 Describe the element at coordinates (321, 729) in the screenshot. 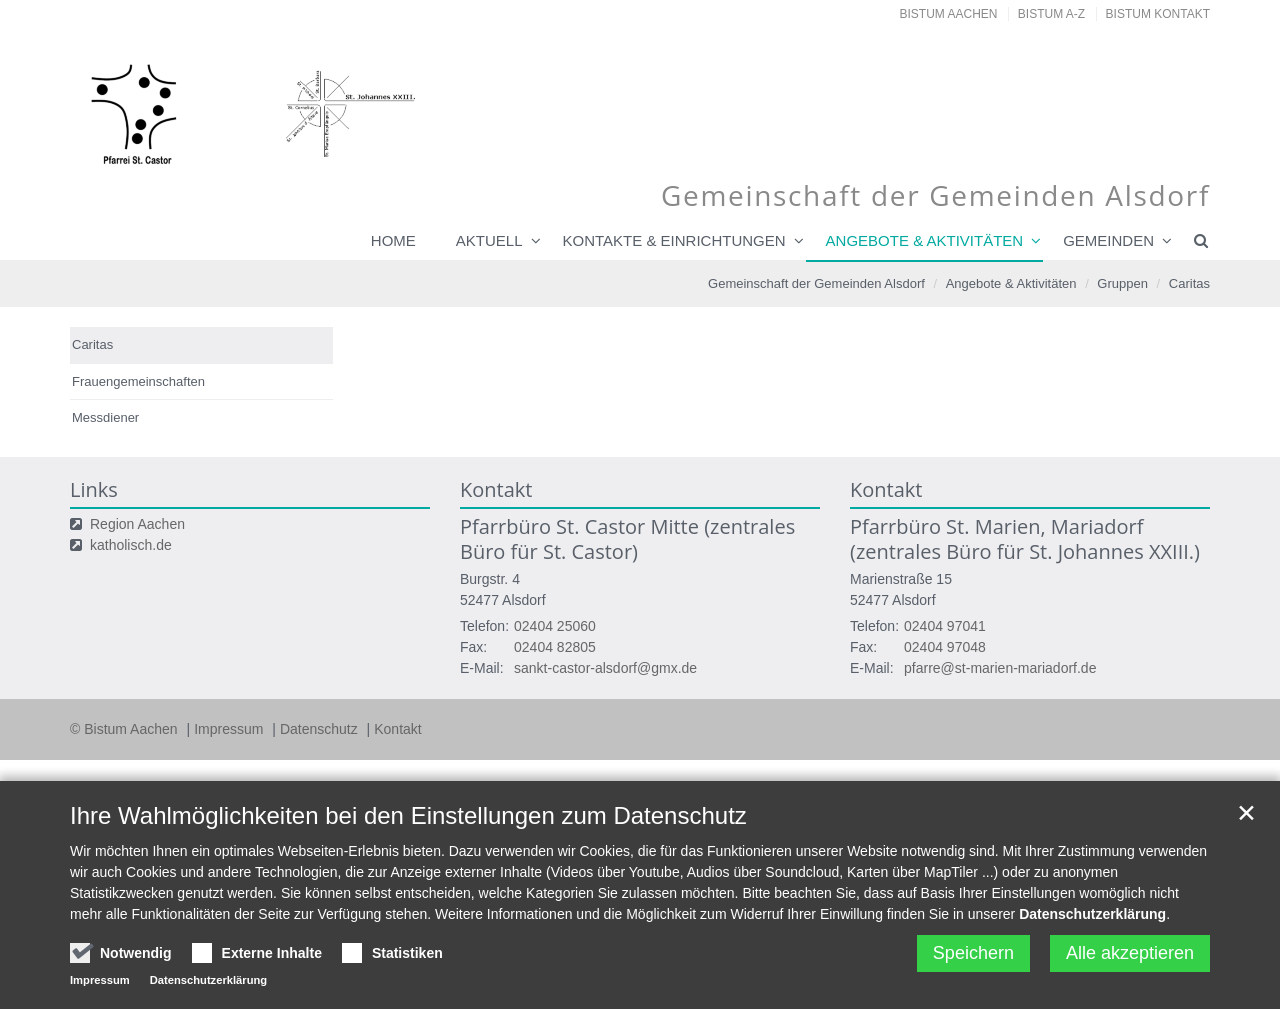

I see `Datenschutz` at that location.